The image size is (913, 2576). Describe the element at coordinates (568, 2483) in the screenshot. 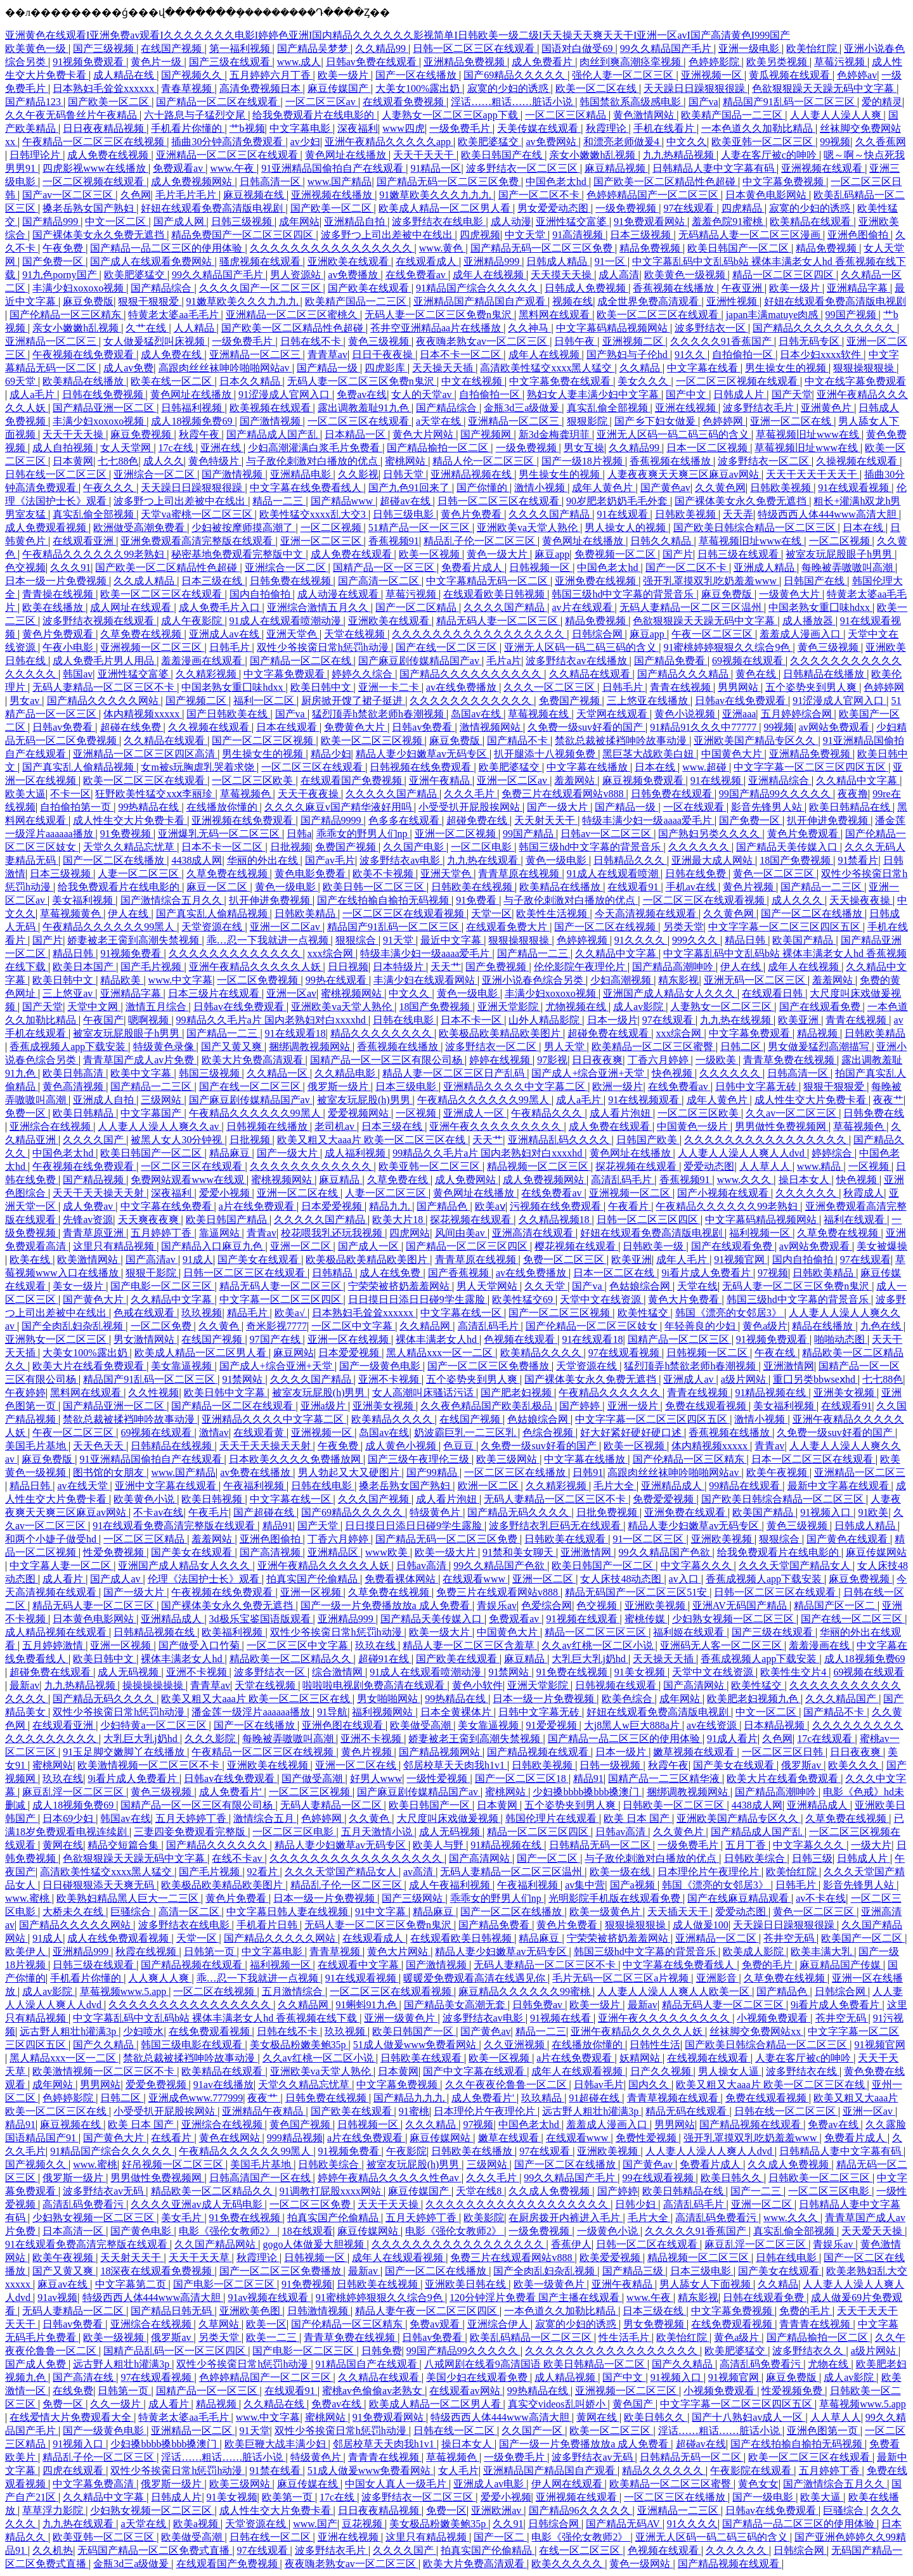

I see `伊人网在线观看` at that location.